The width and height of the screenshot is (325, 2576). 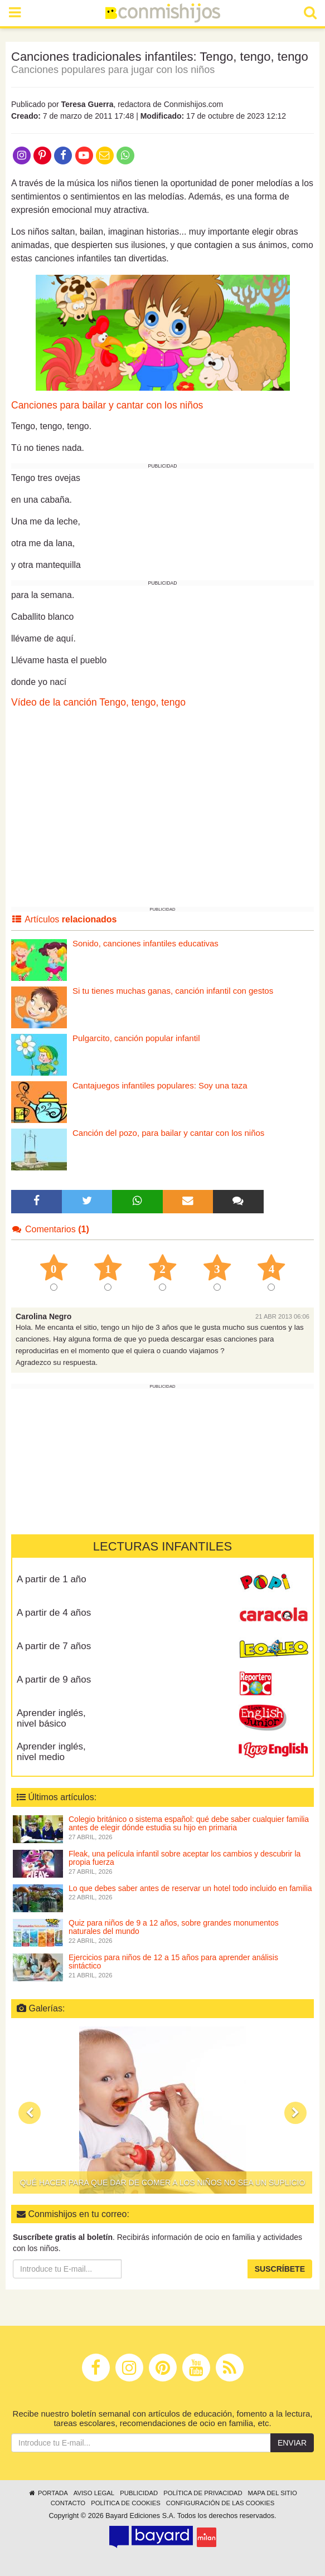 What do you see at coordinates (54, 1646) in the screenshot?
I see `A partir de 7 años` at bounding box center [54, 1646].